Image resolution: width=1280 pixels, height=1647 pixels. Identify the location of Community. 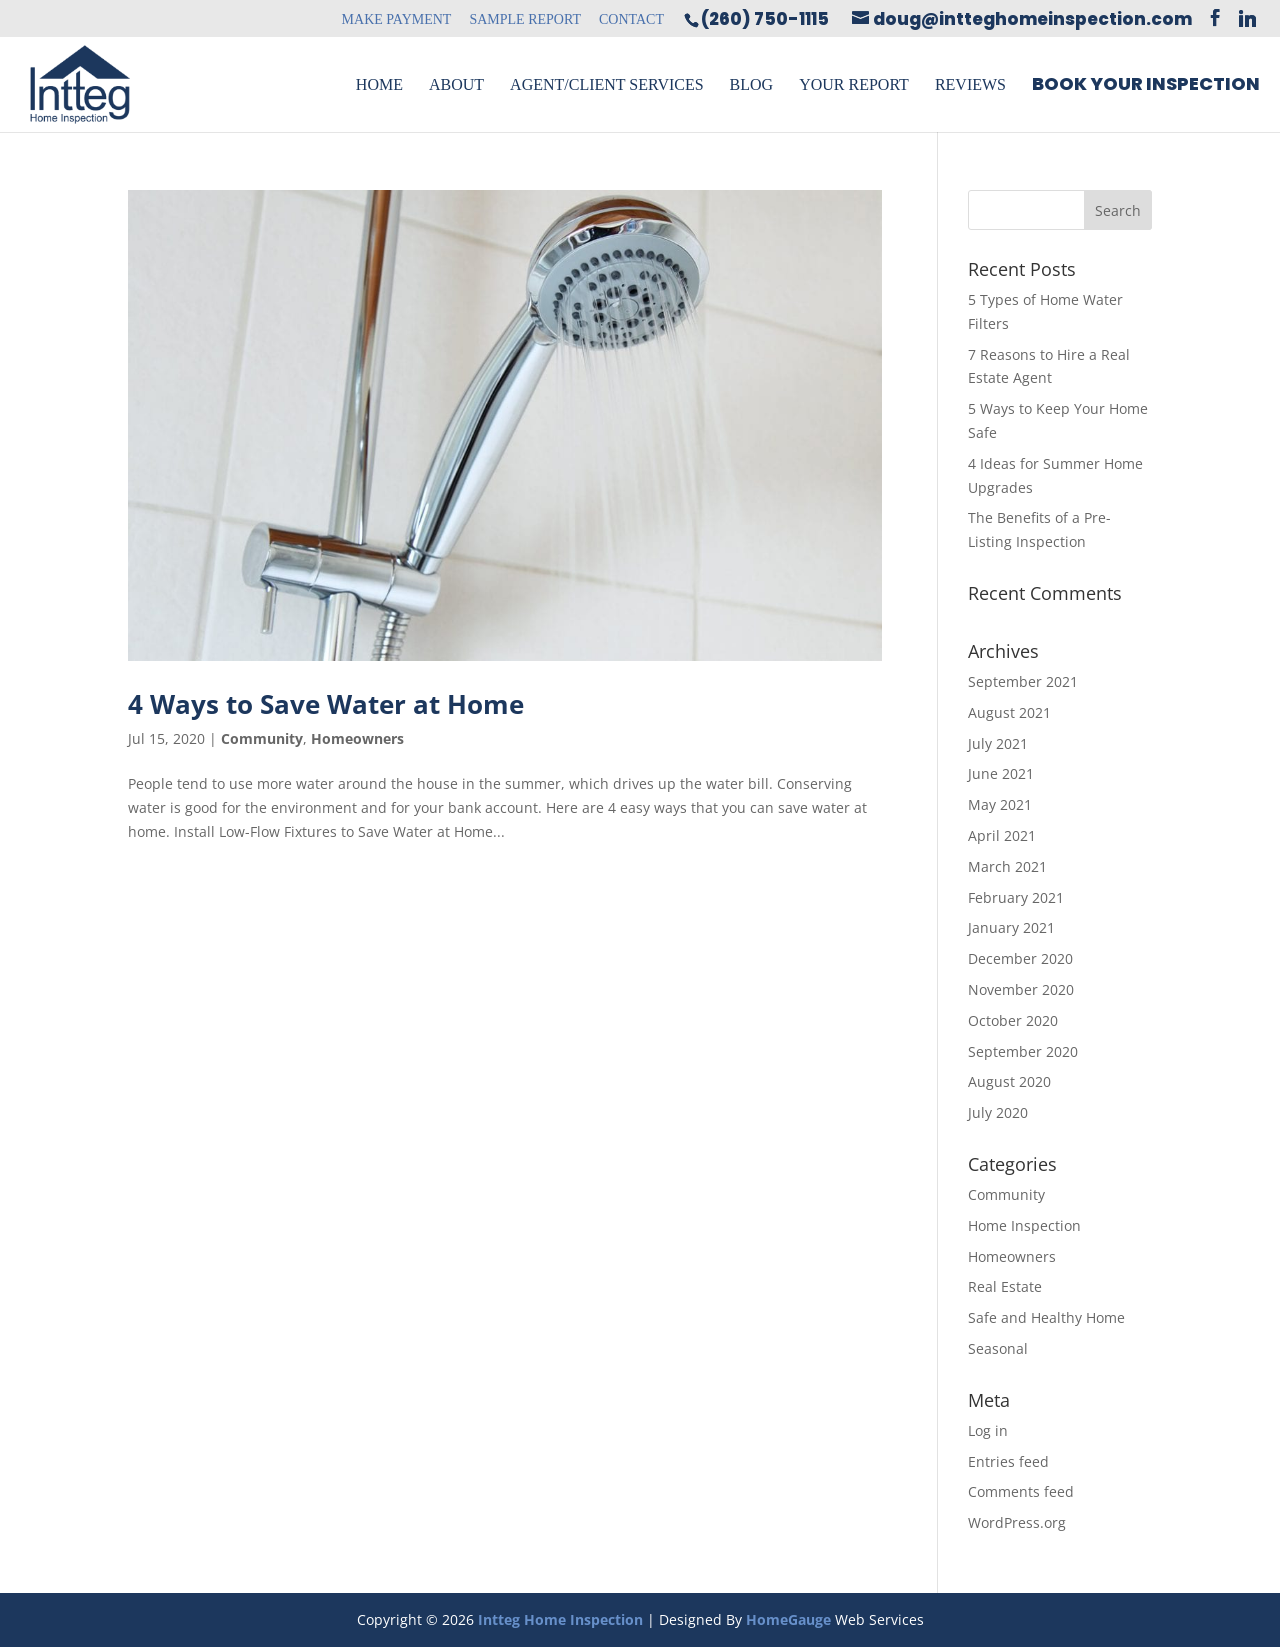
(262, 738).